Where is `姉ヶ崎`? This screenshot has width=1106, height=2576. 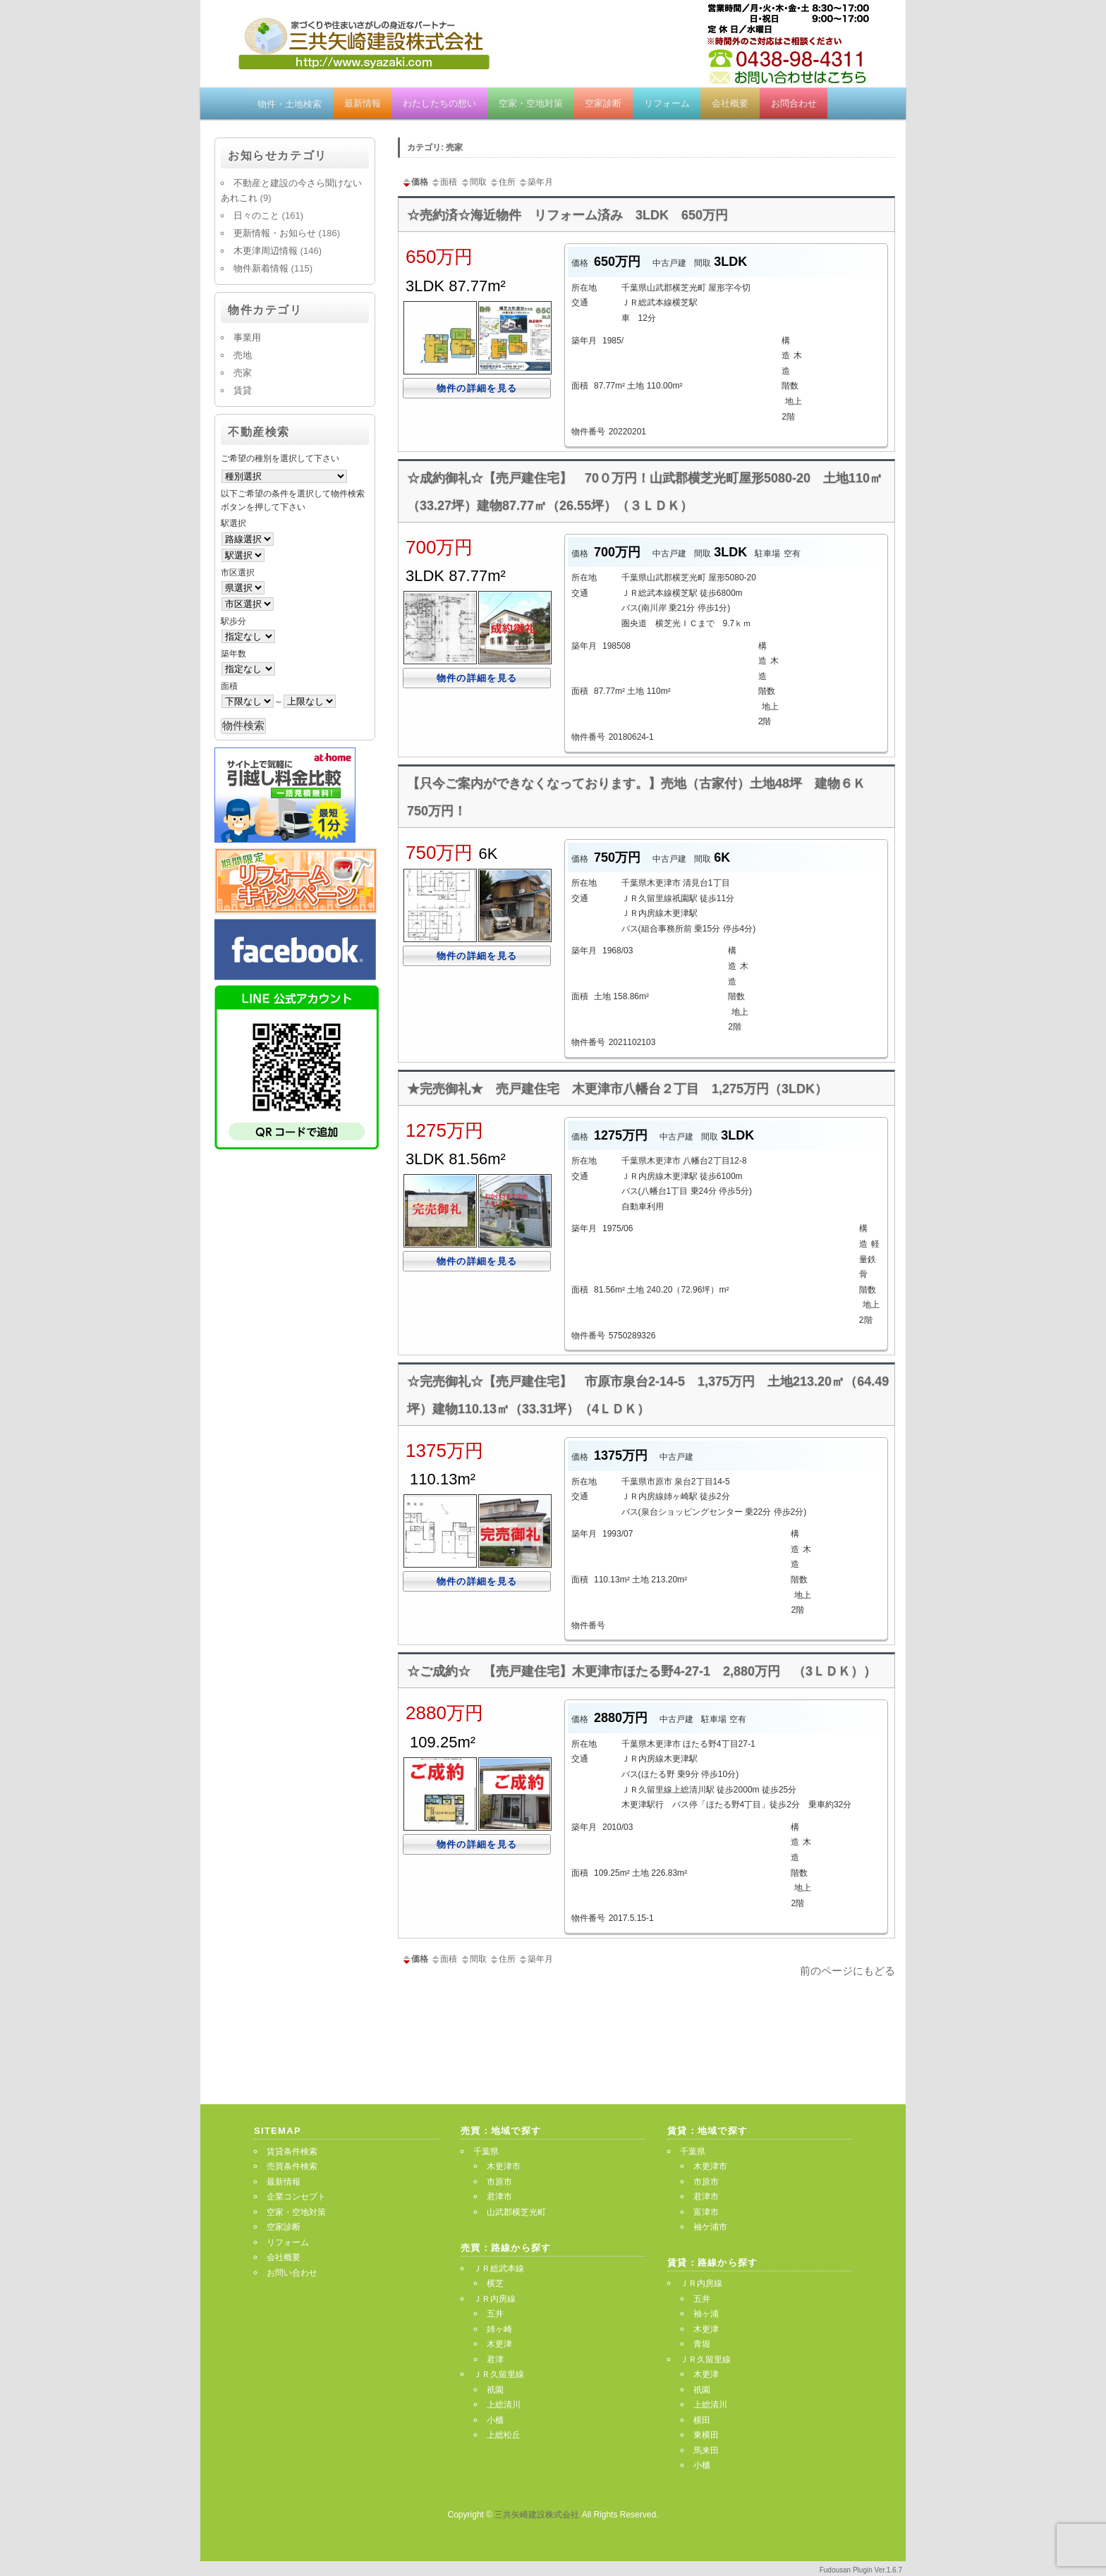 姉ヶ崎 is located at coordinates (499, 2329).